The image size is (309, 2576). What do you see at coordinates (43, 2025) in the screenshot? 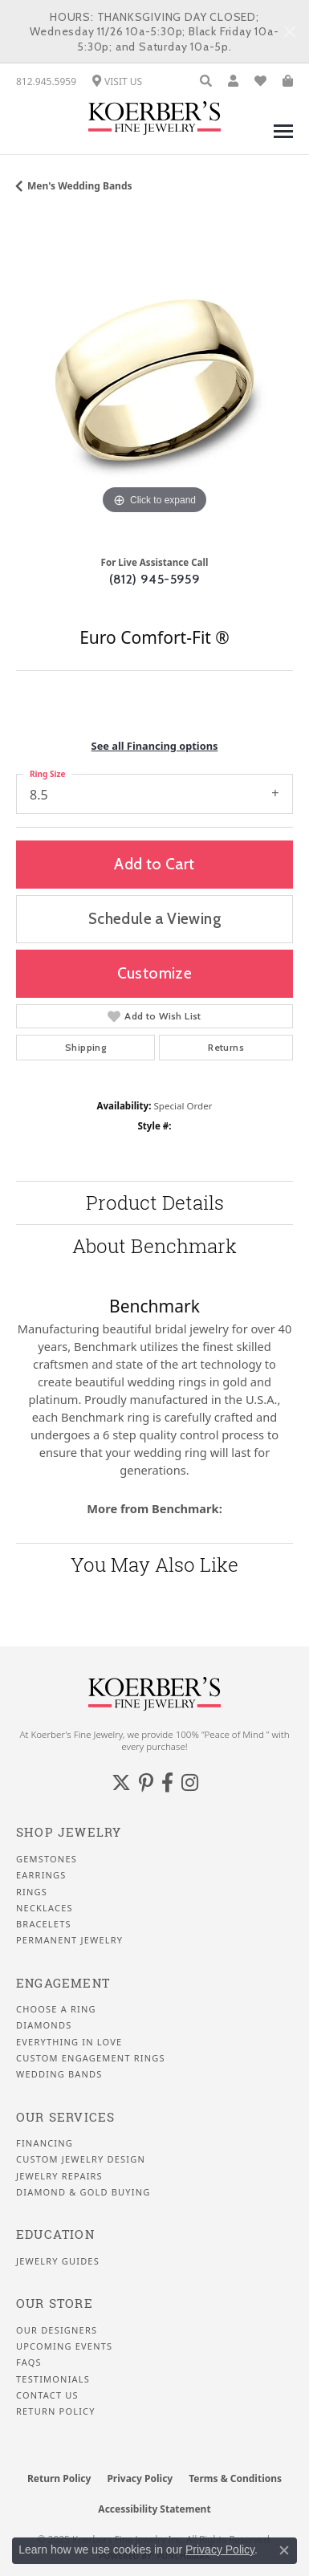
I see `Diamonds` at bounding box center [43, 2025].